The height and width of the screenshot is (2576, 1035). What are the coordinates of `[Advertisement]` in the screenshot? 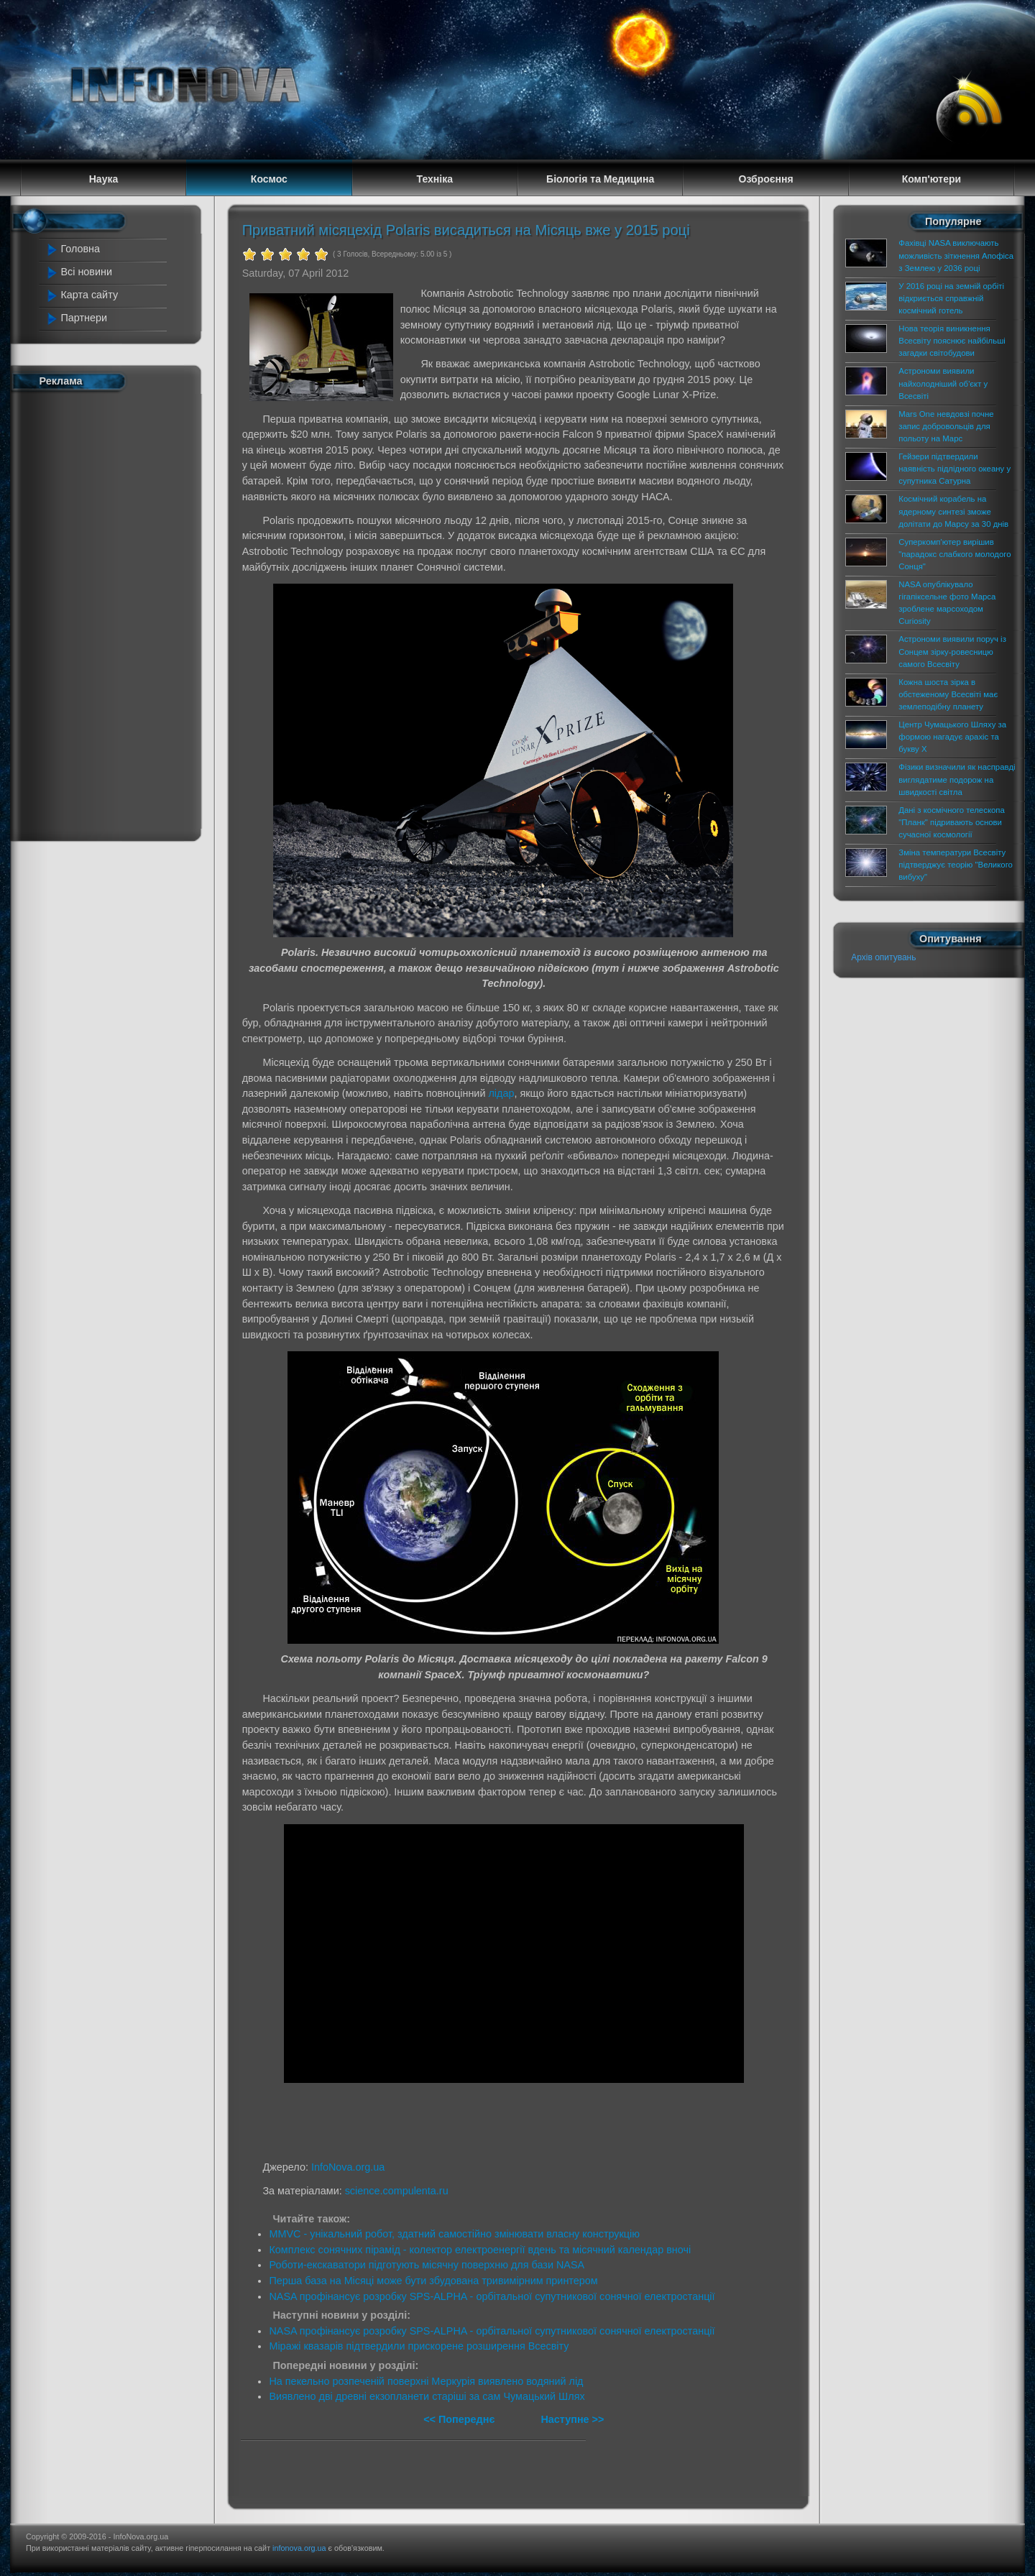 It's located at (107, 613).